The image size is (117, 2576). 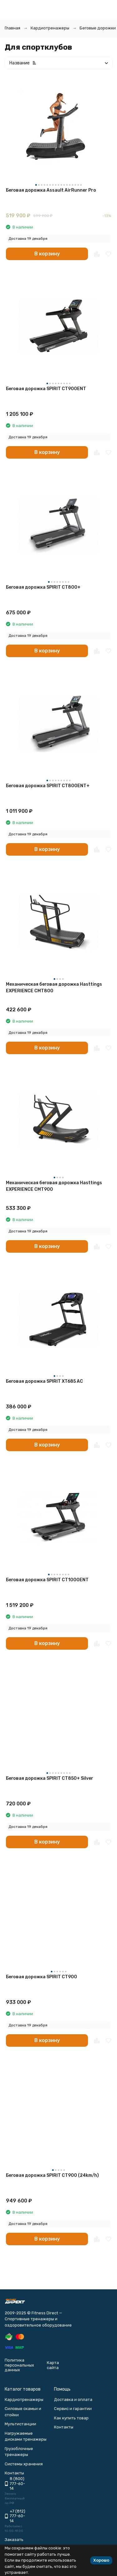 What do you see at coordinates (12, 28) in the screenshot?
I see `Главная` at bounding box center [12, 28].